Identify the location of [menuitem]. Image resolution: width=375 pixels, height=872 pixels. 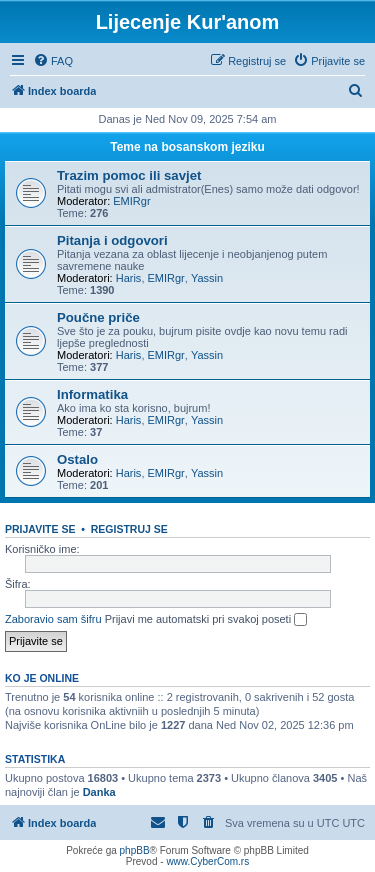
(53, 61).